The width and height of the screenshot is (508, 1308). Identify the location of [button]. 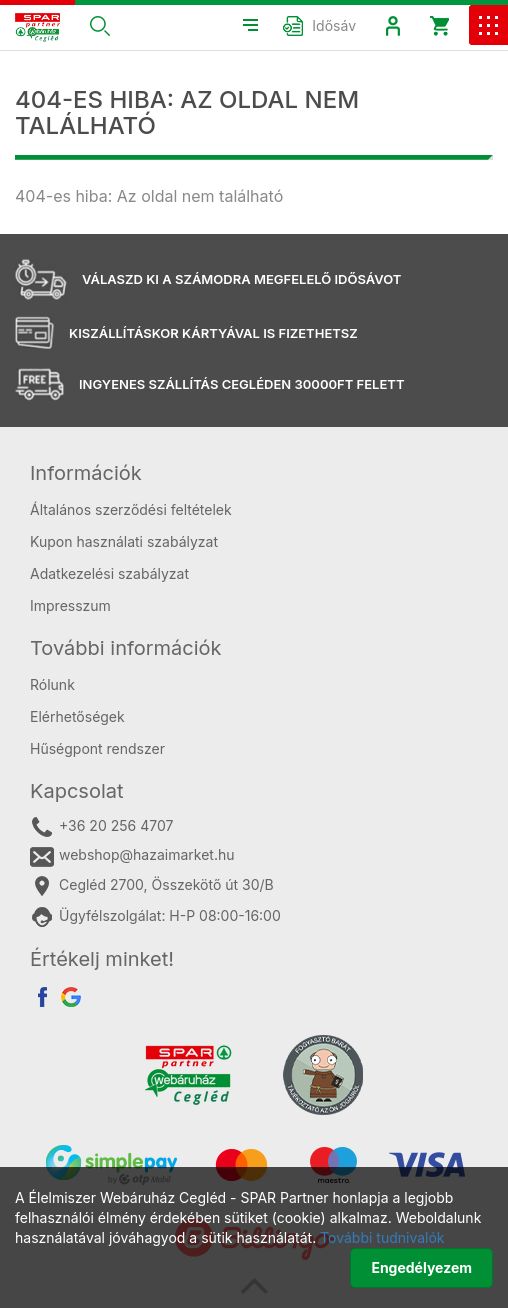
(100, 25).